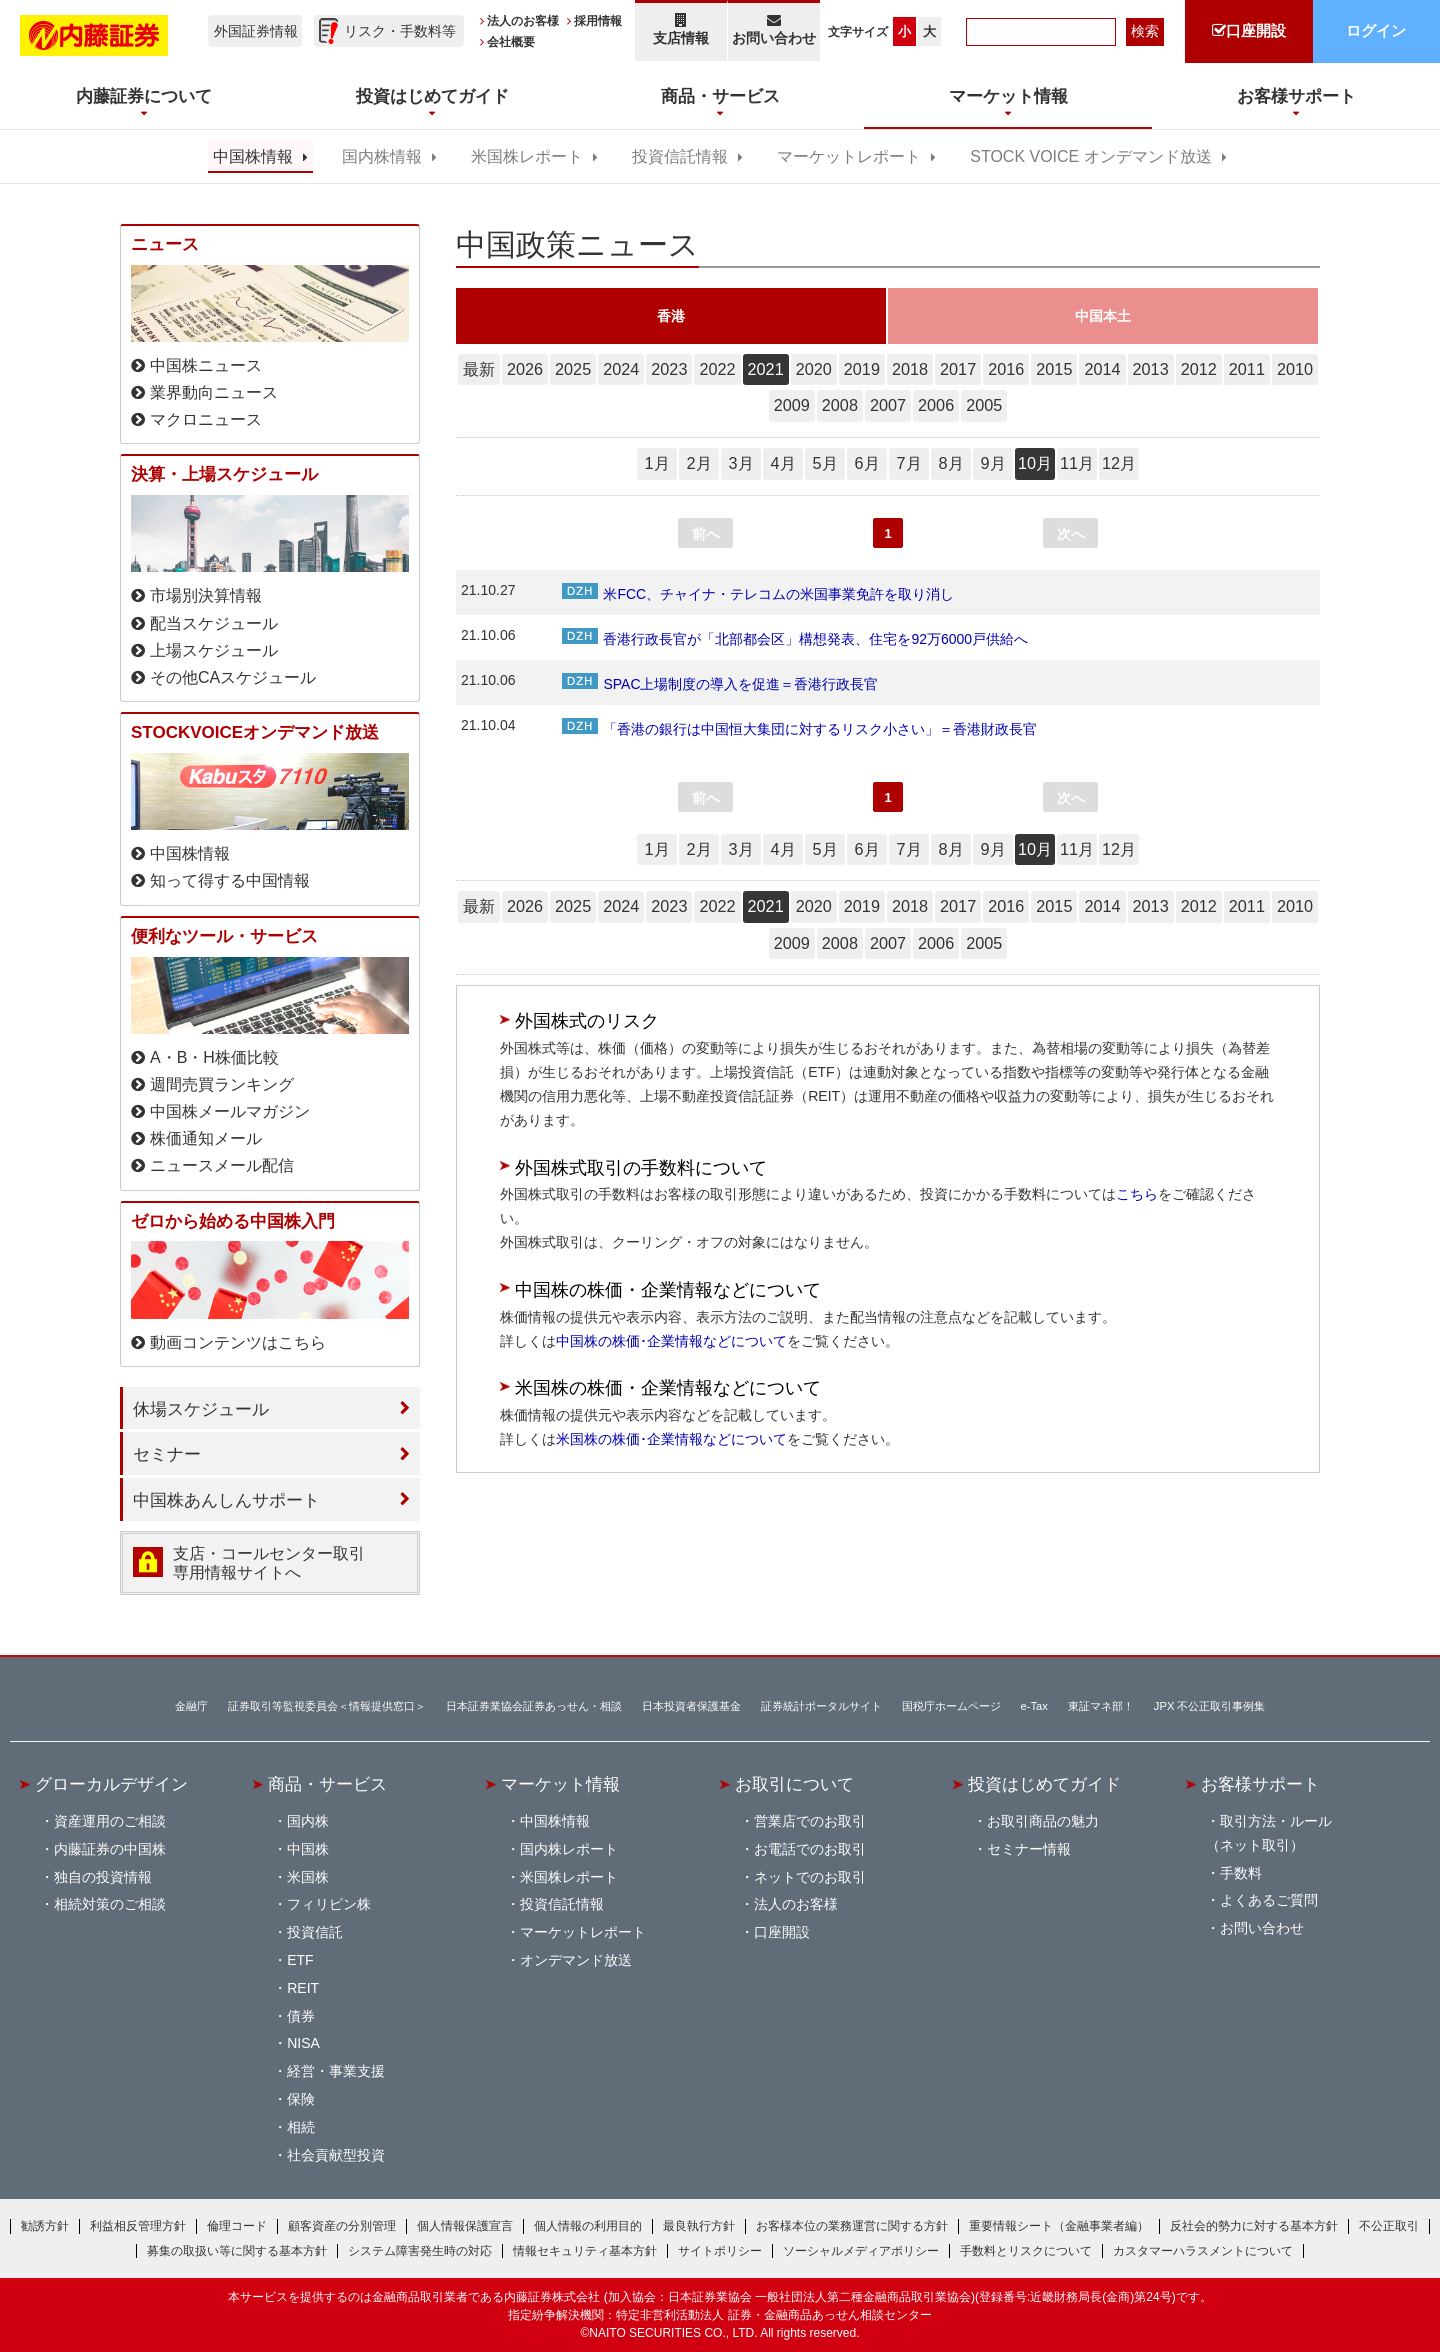 Image resolution: width=1440 pixels, height=2352 pixels. Describe the element at coordinates (598, 21) in the screenshot. I see `採用情報` at that location.